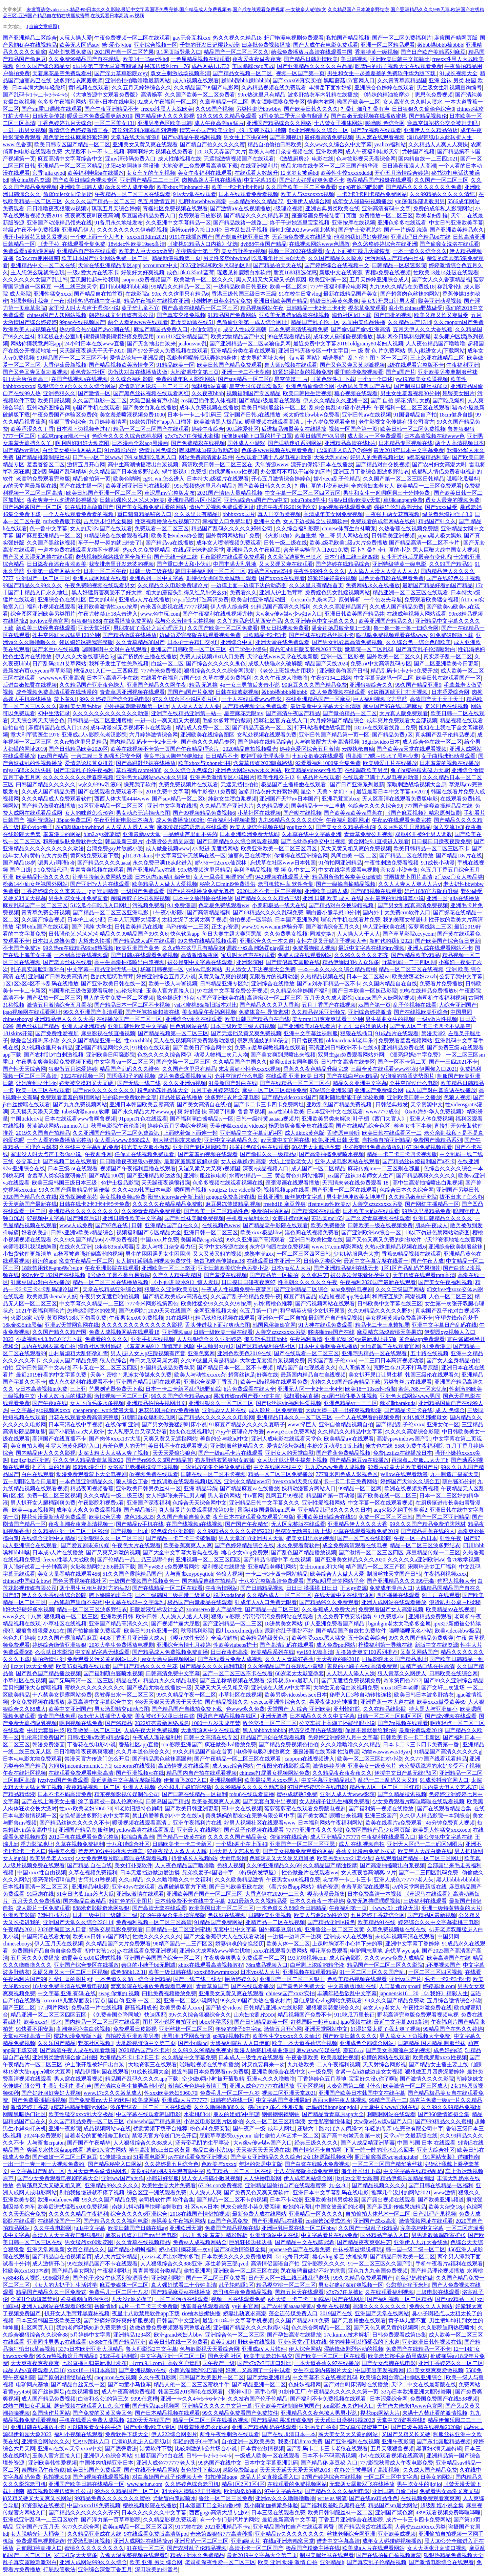 The image size is (488, 2576). Describe the element at coordinates (268, 912) in the screenshot. I see `国产69精品久久久久乱码免费` at that location.